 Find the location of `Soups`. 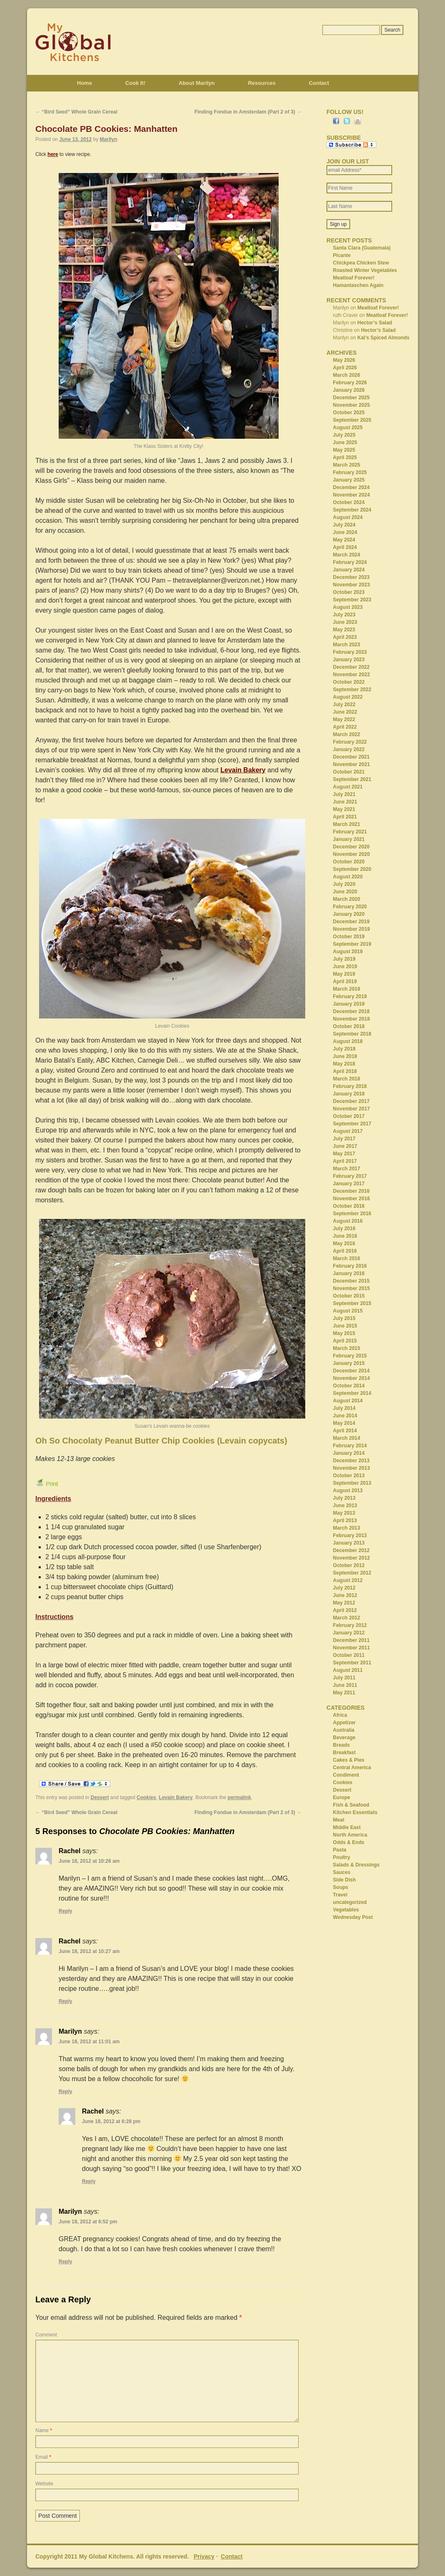

Soups is located at coordinates (341, 1887).